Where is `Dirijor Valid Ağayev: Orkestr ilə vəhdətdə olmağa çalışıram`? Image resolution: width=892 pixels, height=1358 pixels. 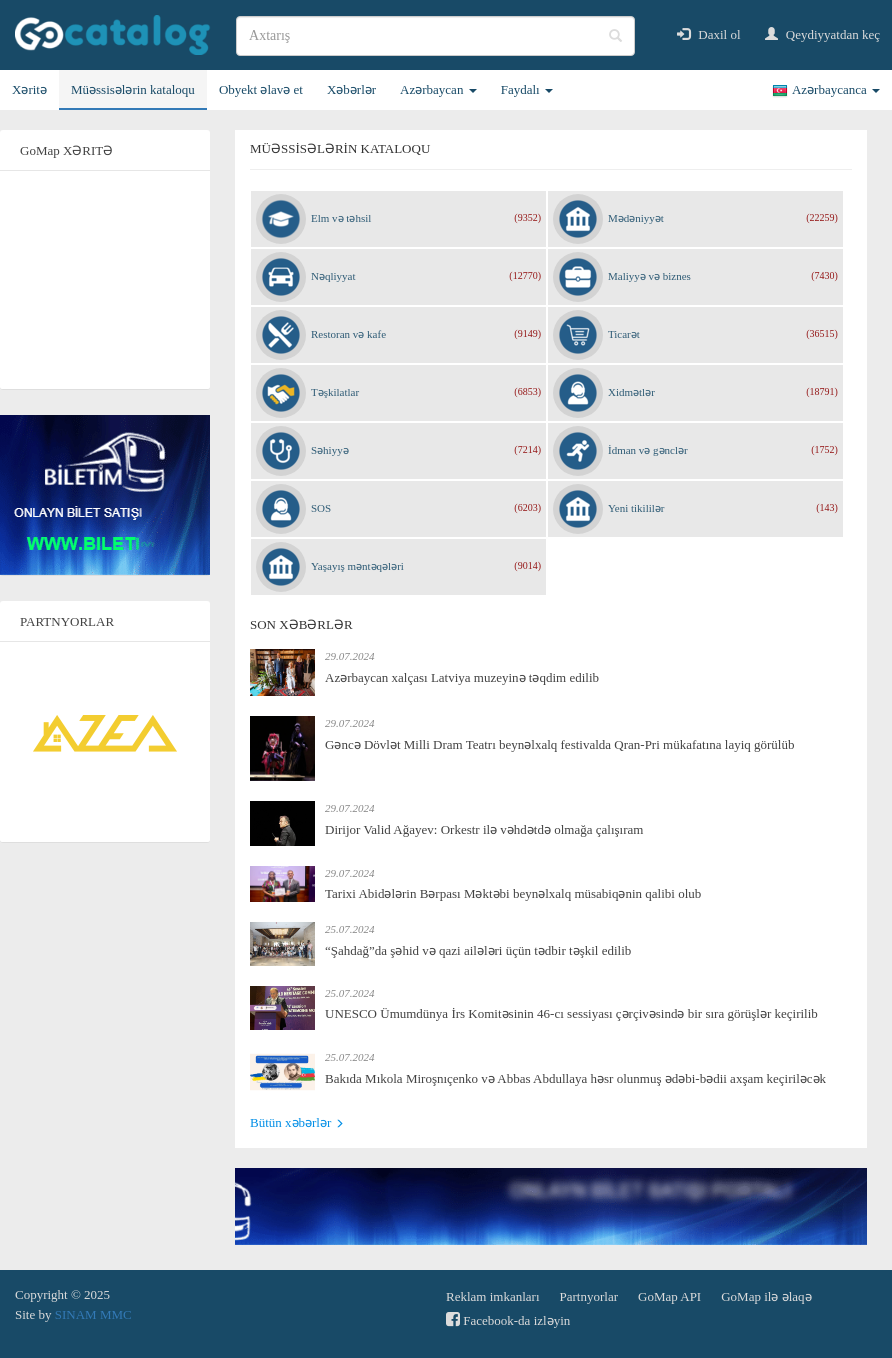
Dirijor Valid Ağayev: Orkestr ilə vəhdətdə olmağa çalışıram is located at coordinates (484, 829).